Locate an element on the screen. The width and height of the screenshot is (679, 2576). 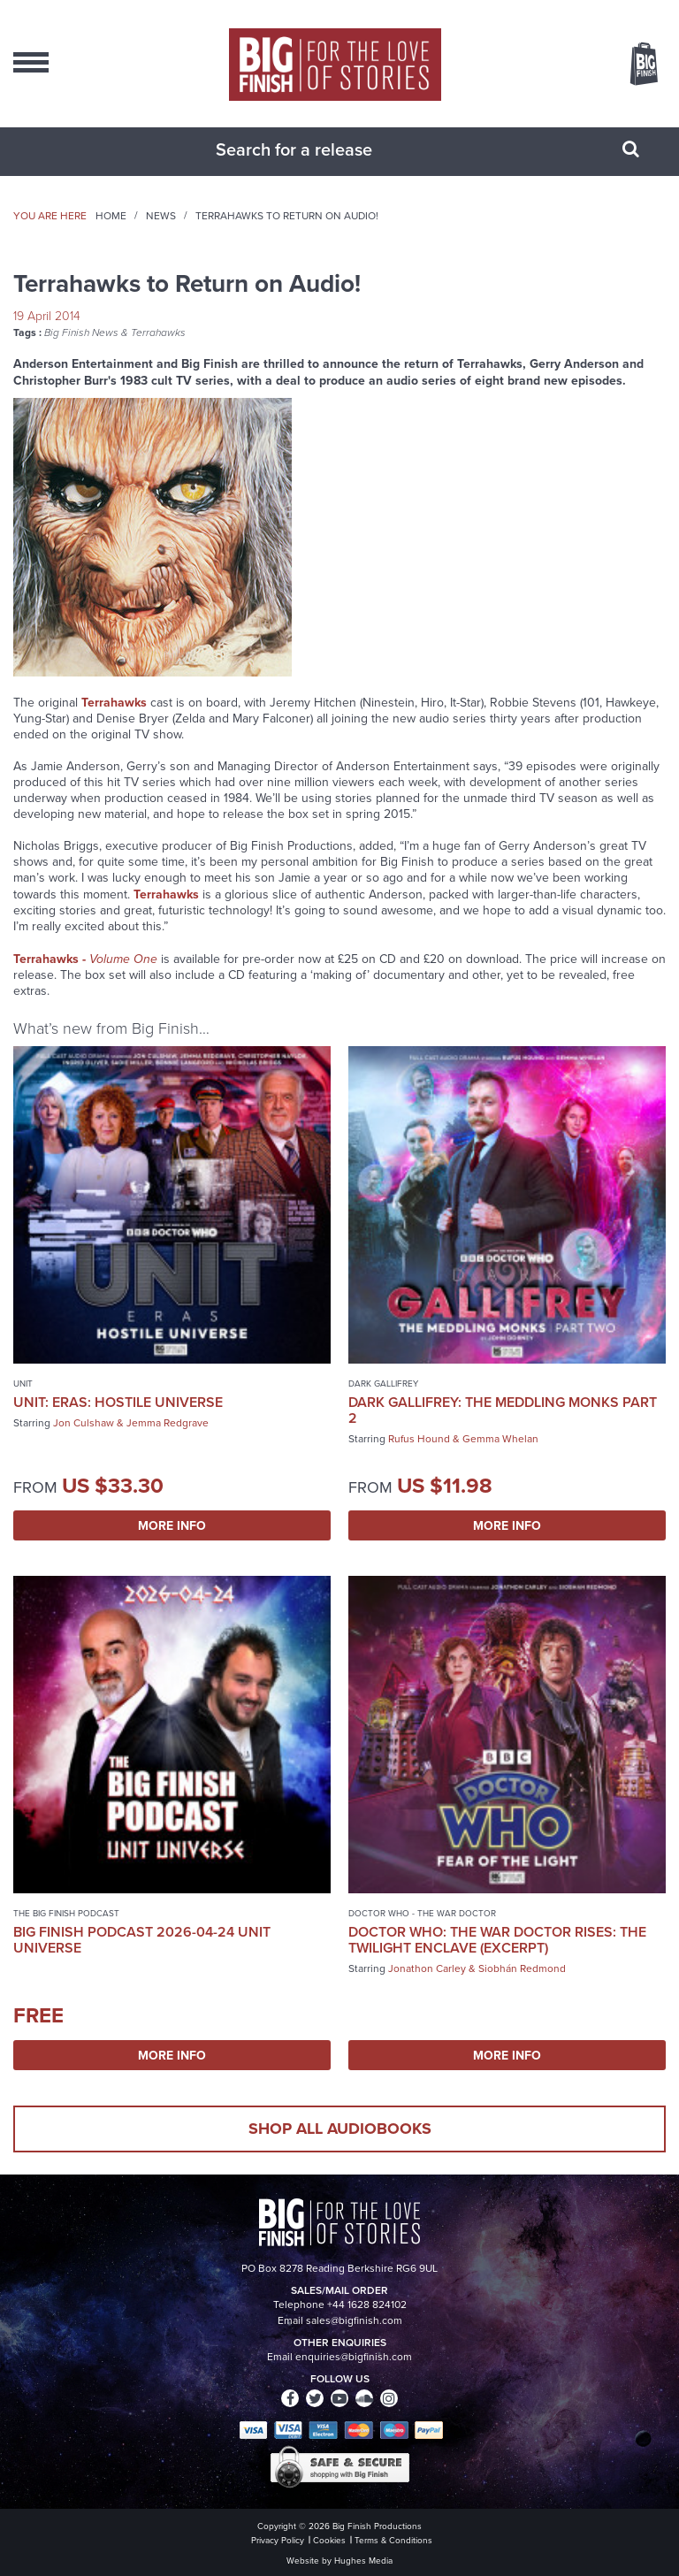
Gemma Whelan is located at coordinates (500, 1439).